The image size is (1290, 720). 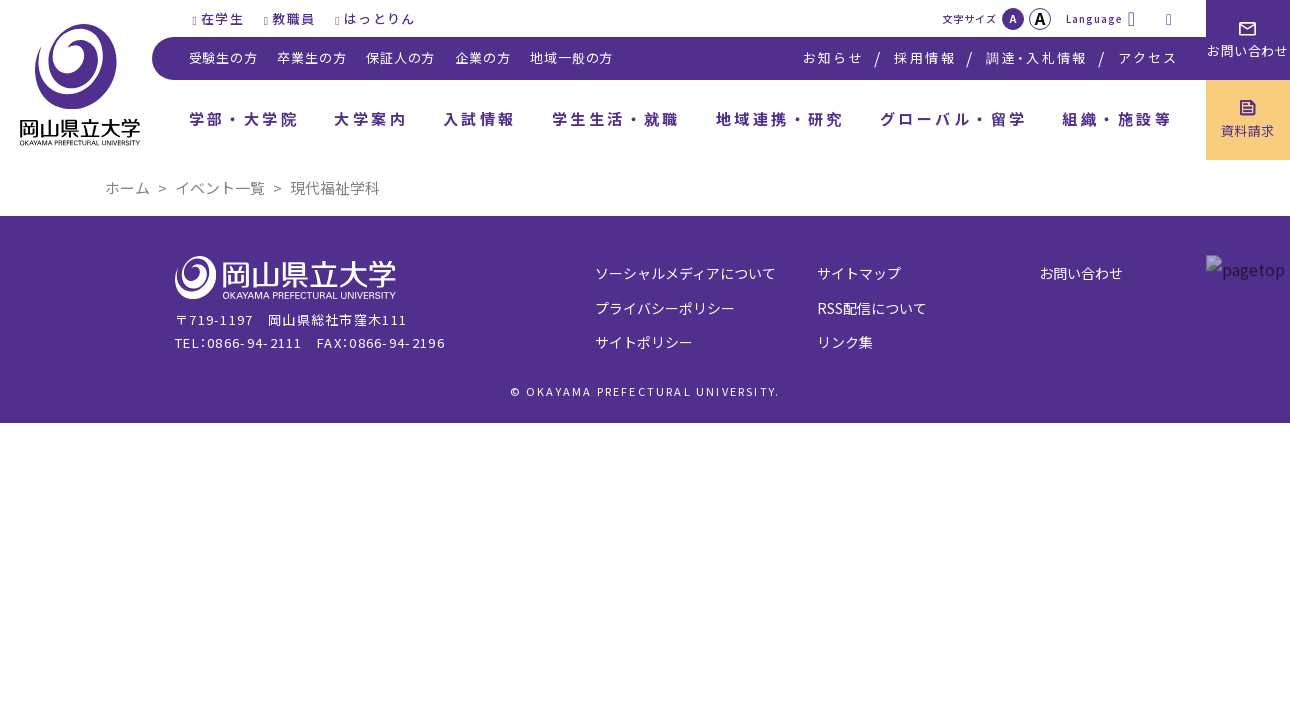 I want to click on RSS配信について, so click(x=872, y=308).